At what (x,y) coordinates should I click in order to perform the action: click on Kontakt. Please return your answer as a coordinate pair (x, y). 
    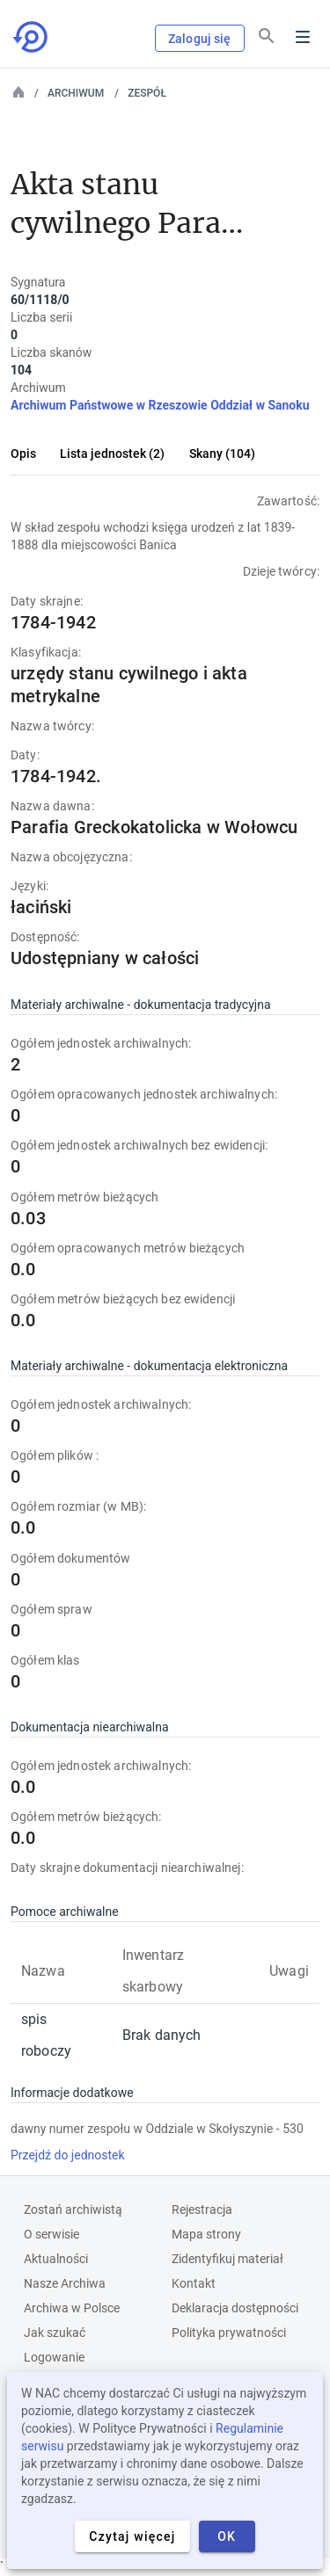
    Looking at the image, I should click on (194, 2283).